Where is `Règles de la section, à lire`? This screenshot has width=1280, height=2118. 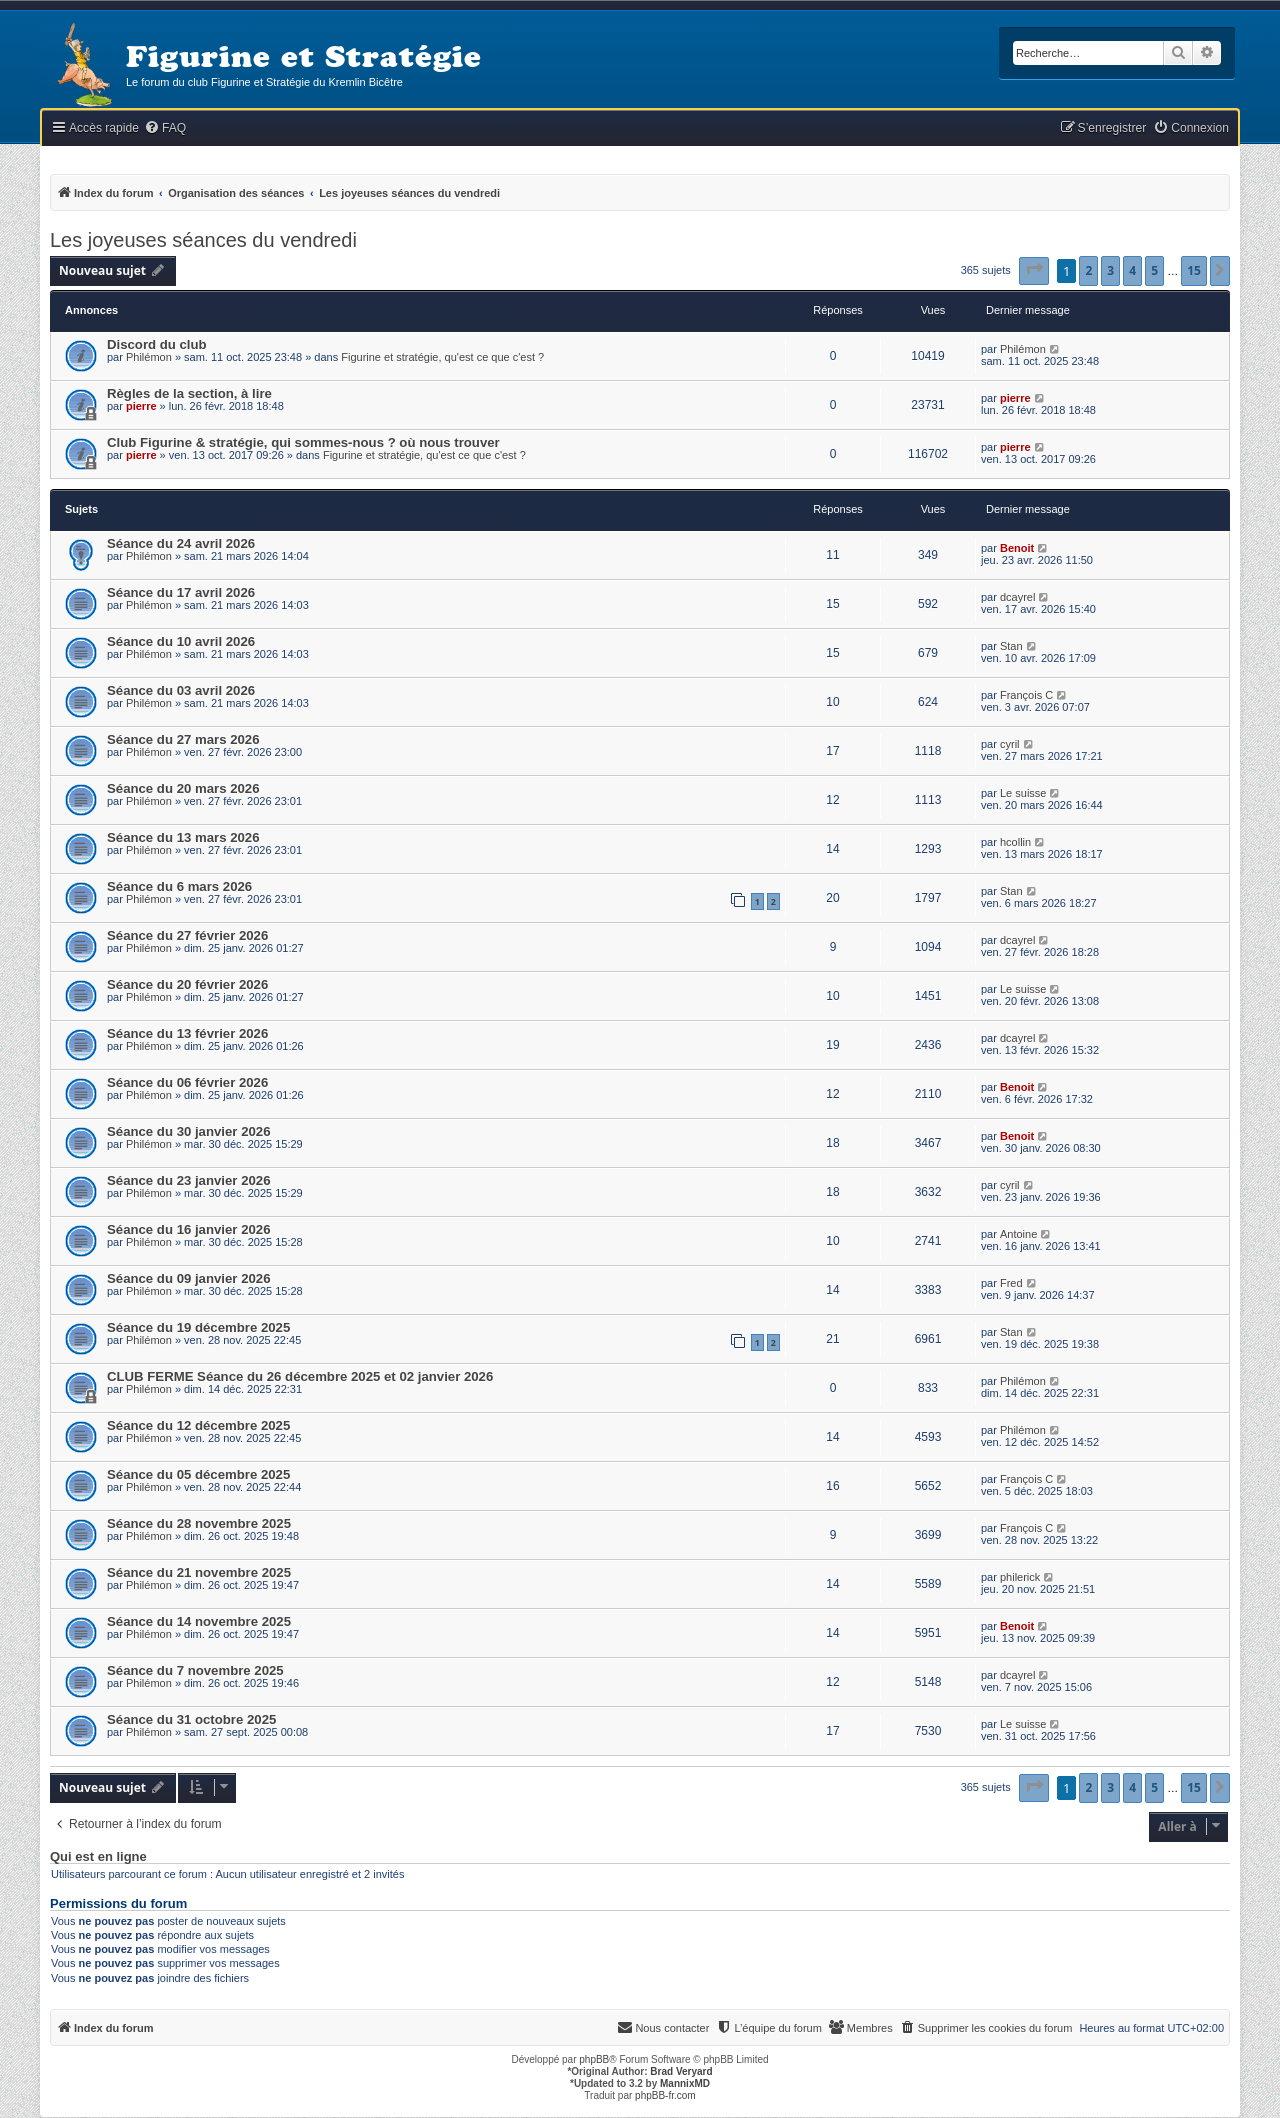
Règles de la section, à lire is located at coordinates (189, 393).